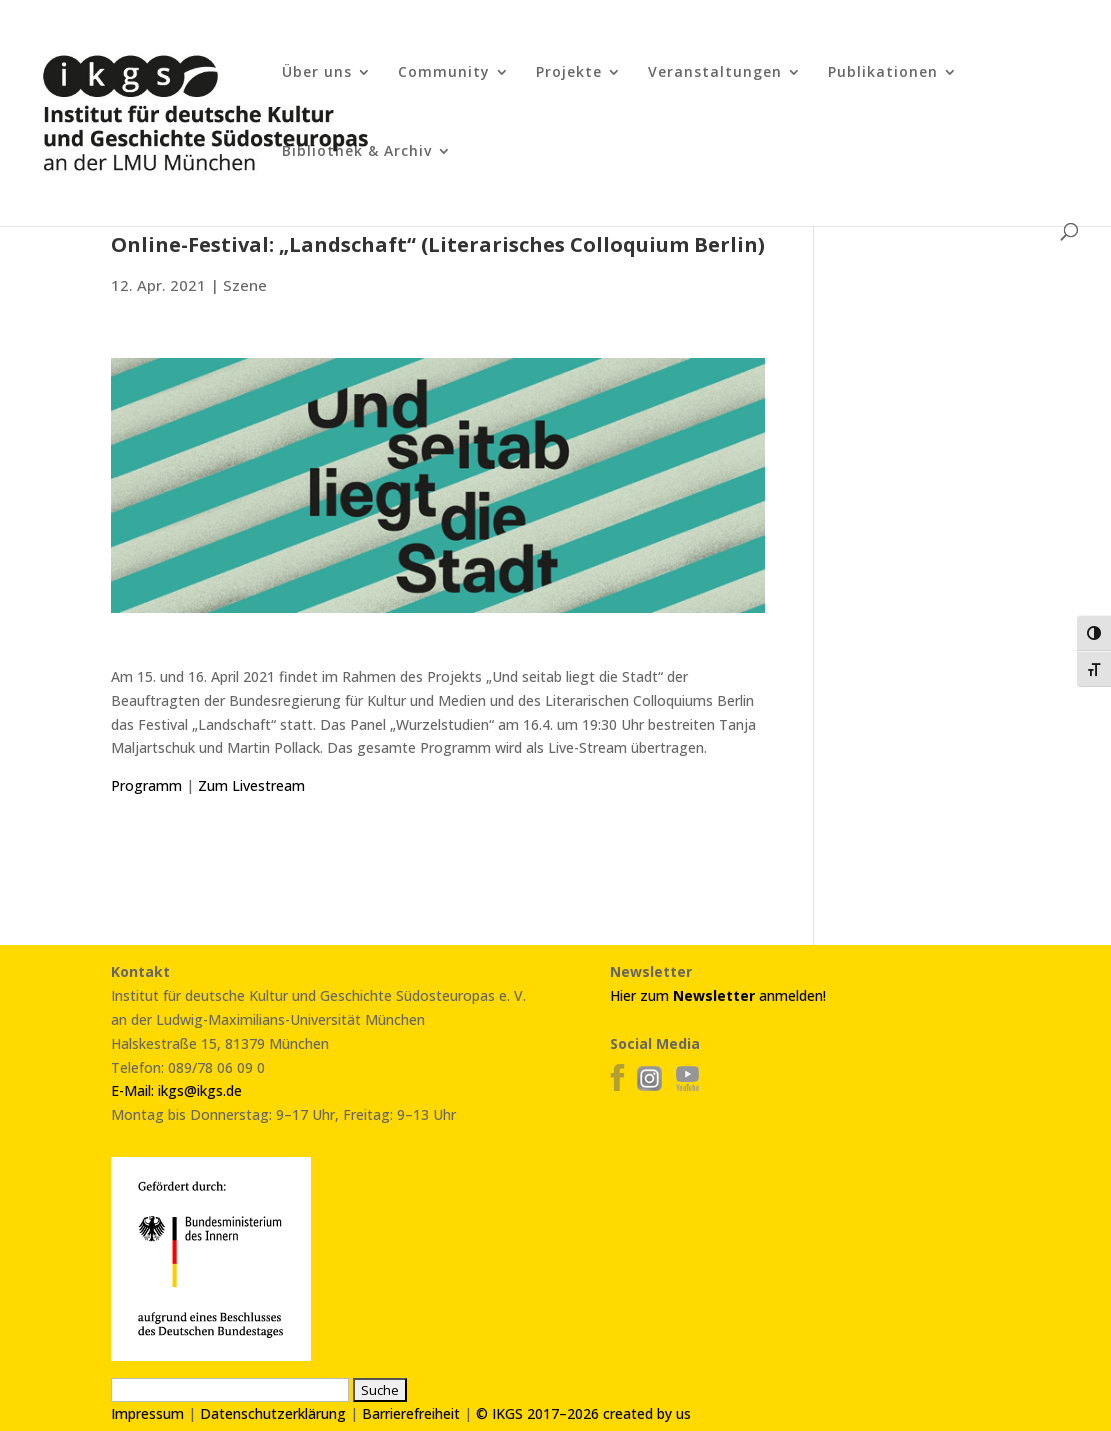  Describe the element at coordinates (317, 73) in the screenshot. I see `Über uns` at that location.